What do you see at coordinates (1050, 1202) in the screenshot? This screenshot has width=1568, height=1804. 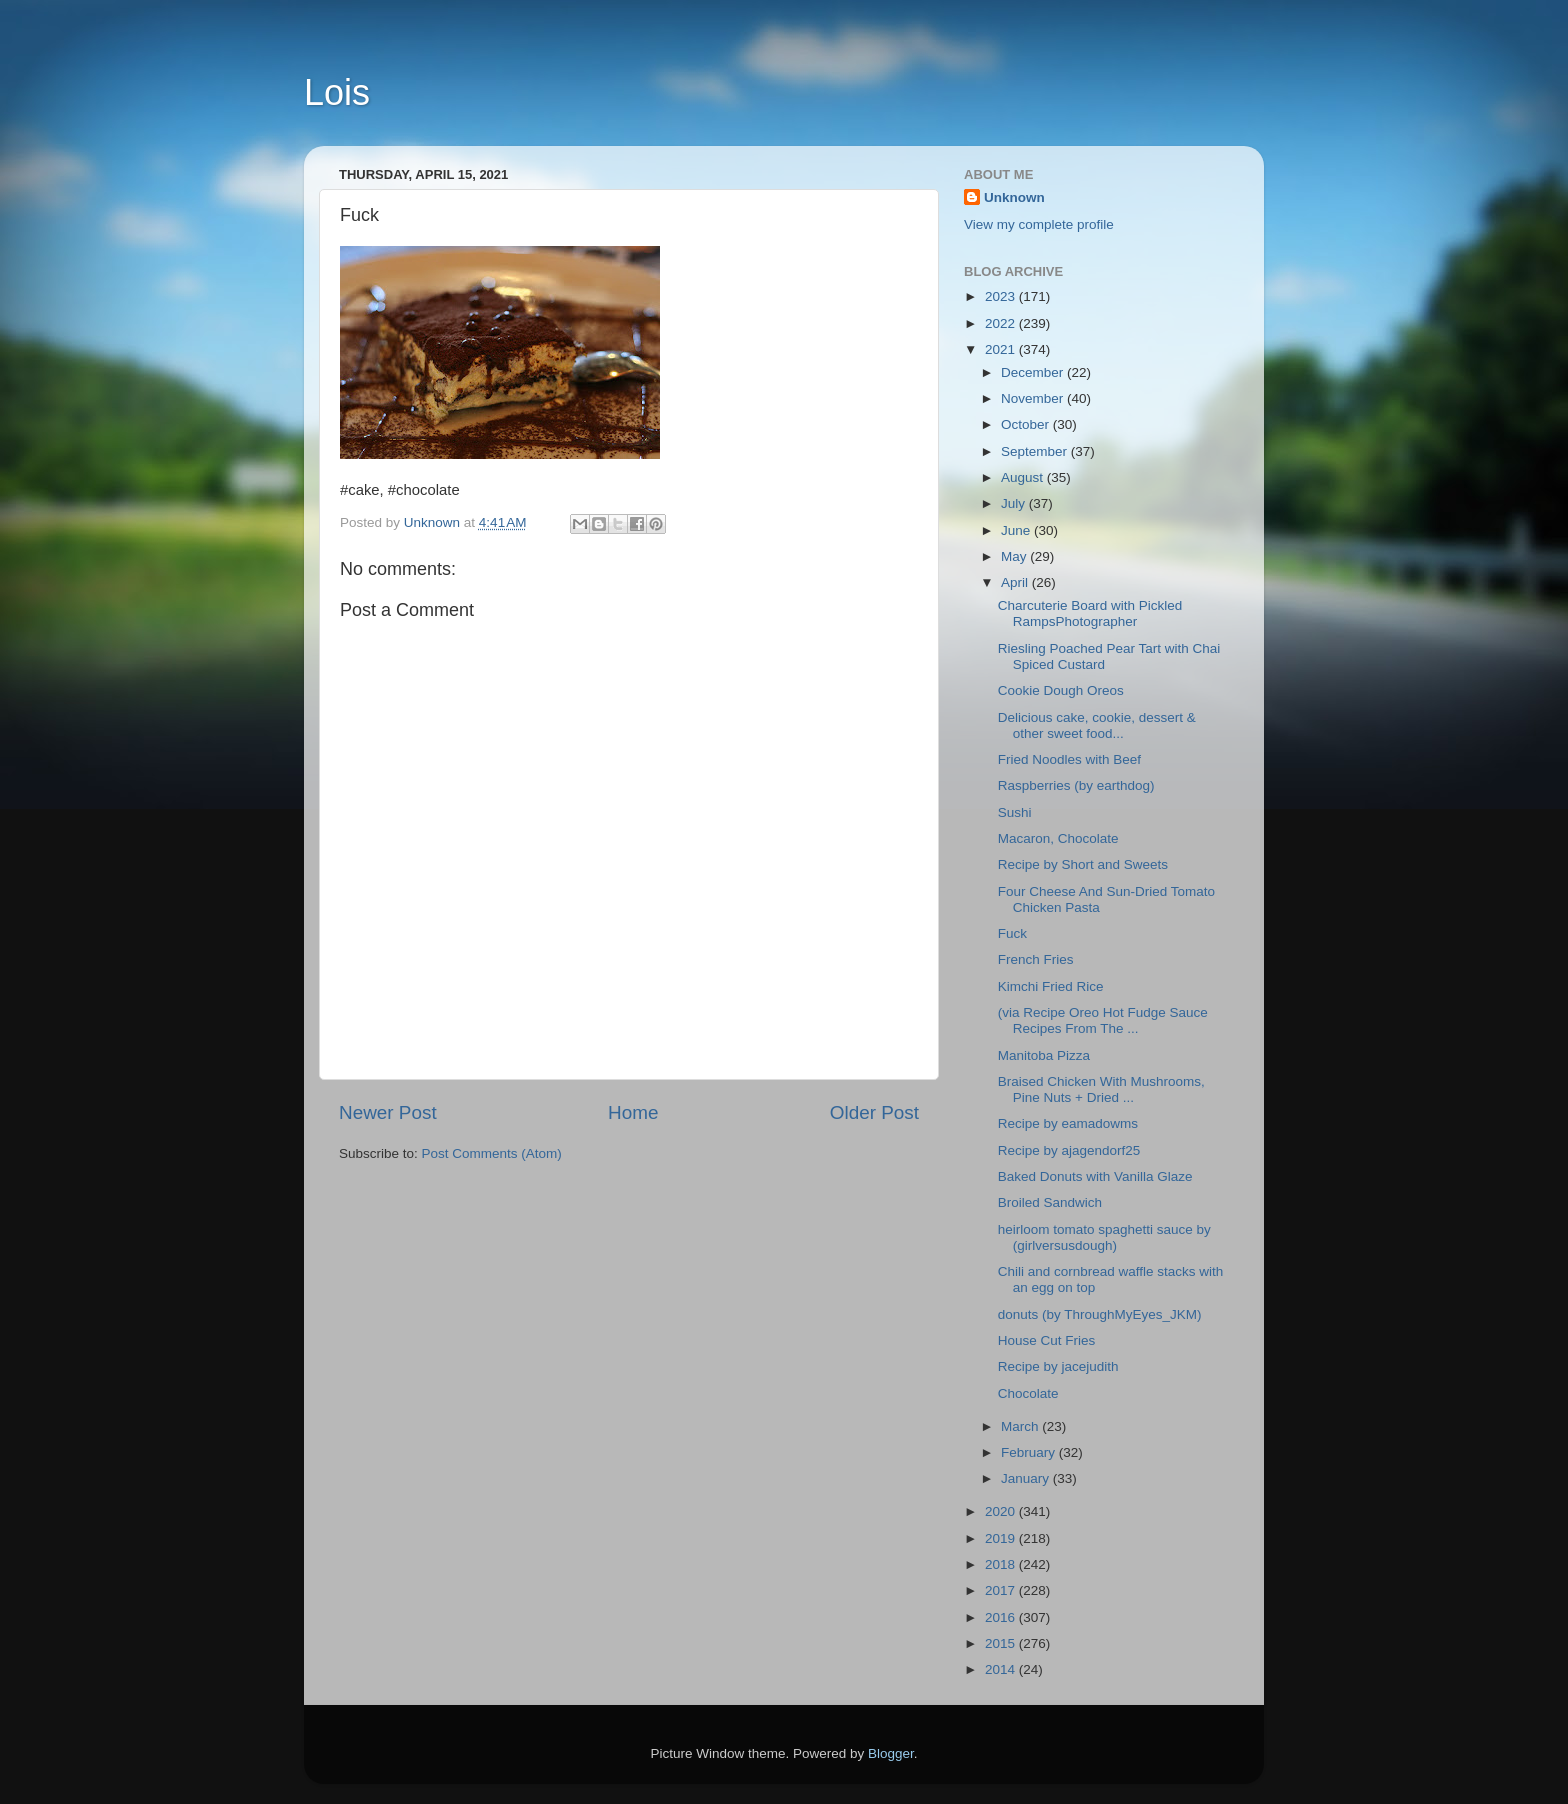 I see `Broiled Sandwich` at bounding box center [1050, 1202].